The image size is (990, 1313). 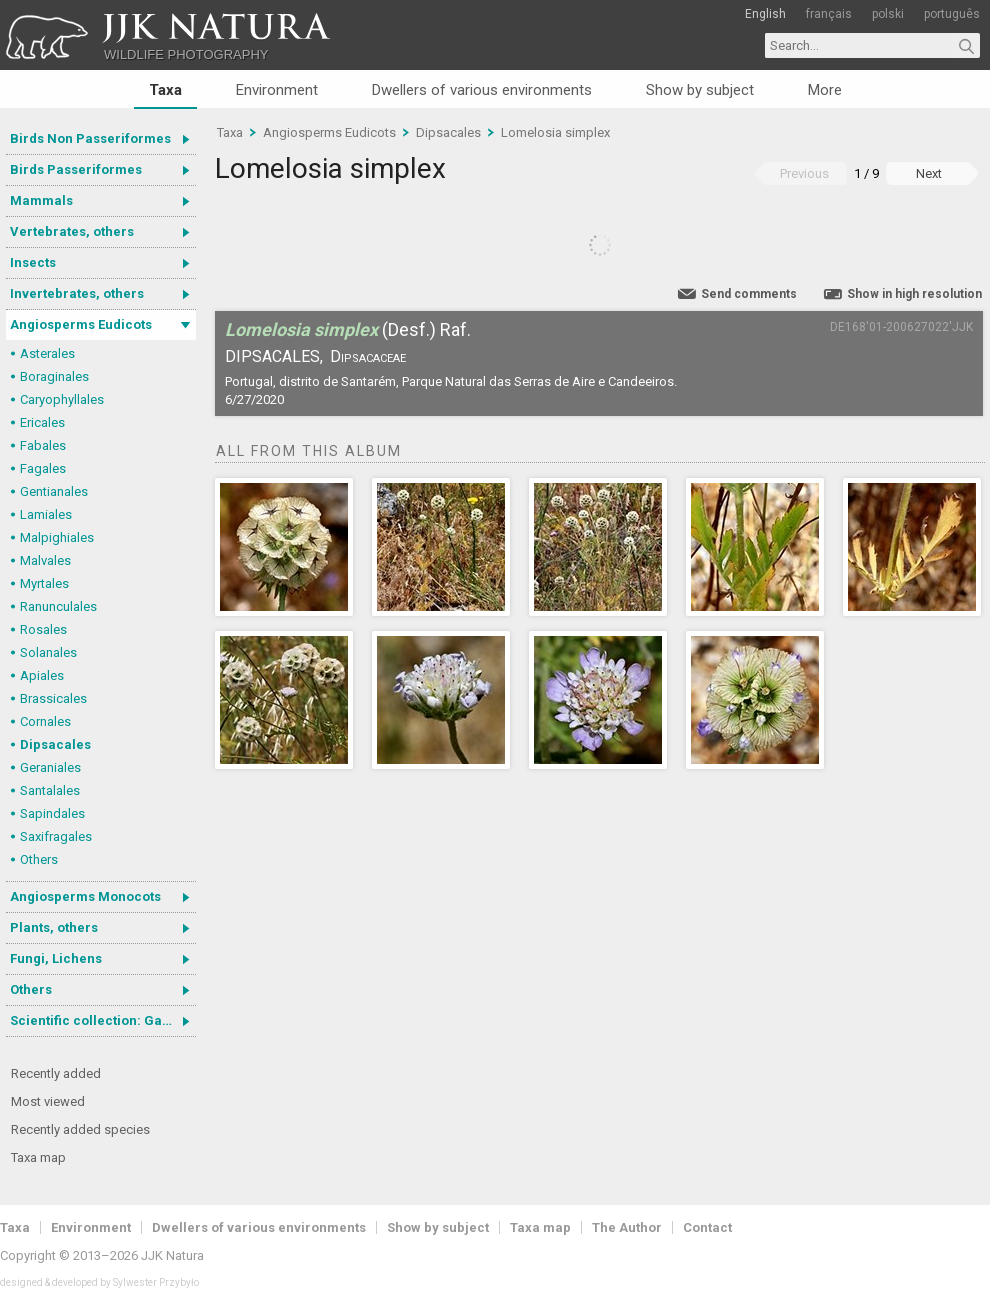 I want to click on Recently added, so click(x=56, y=1073).